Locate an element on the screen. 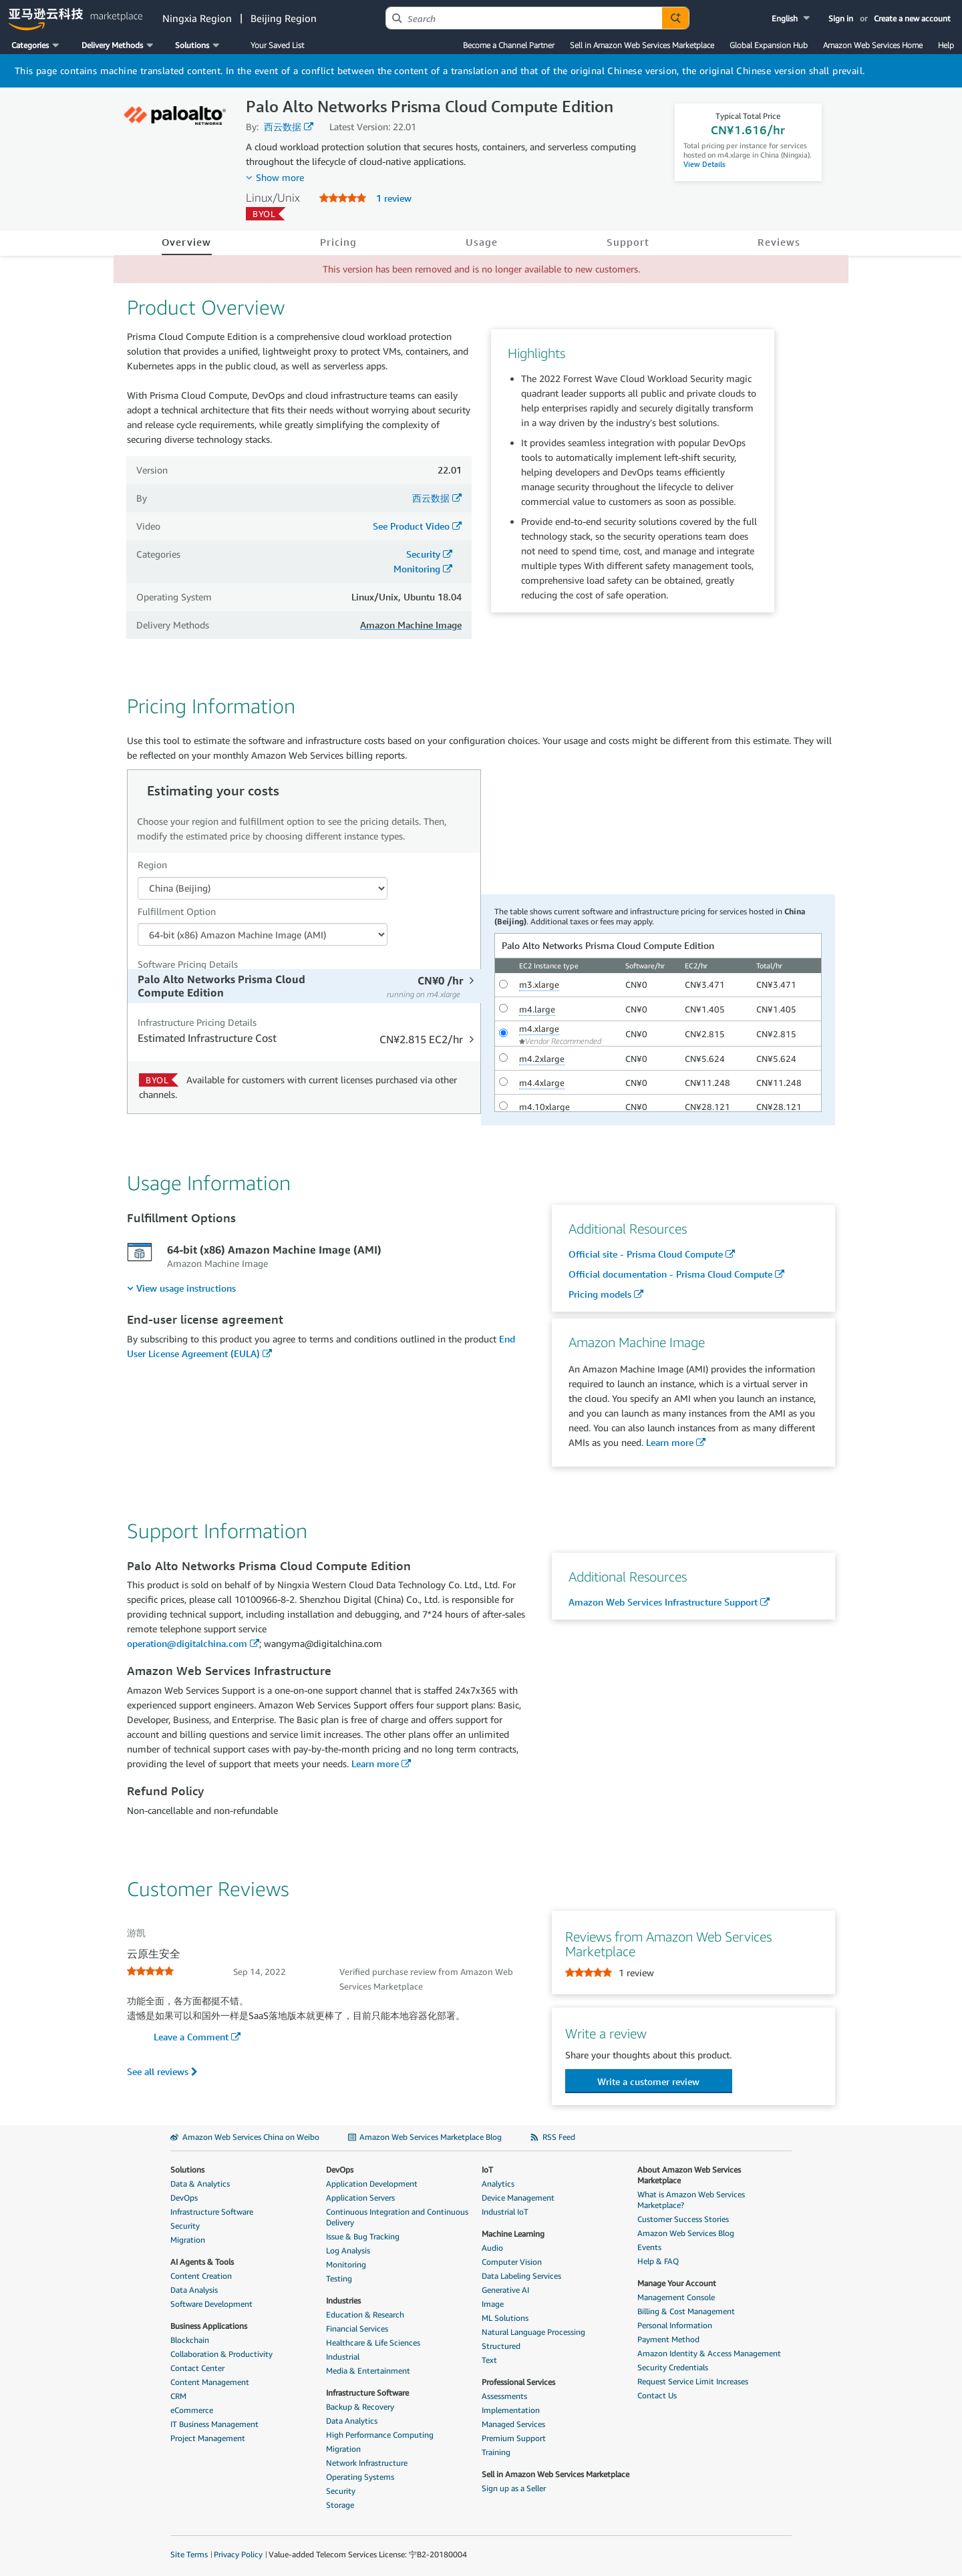 The height and width of the screenshot is (2576, 962). Global Expansion Hub is located at coordinates (769, 45).